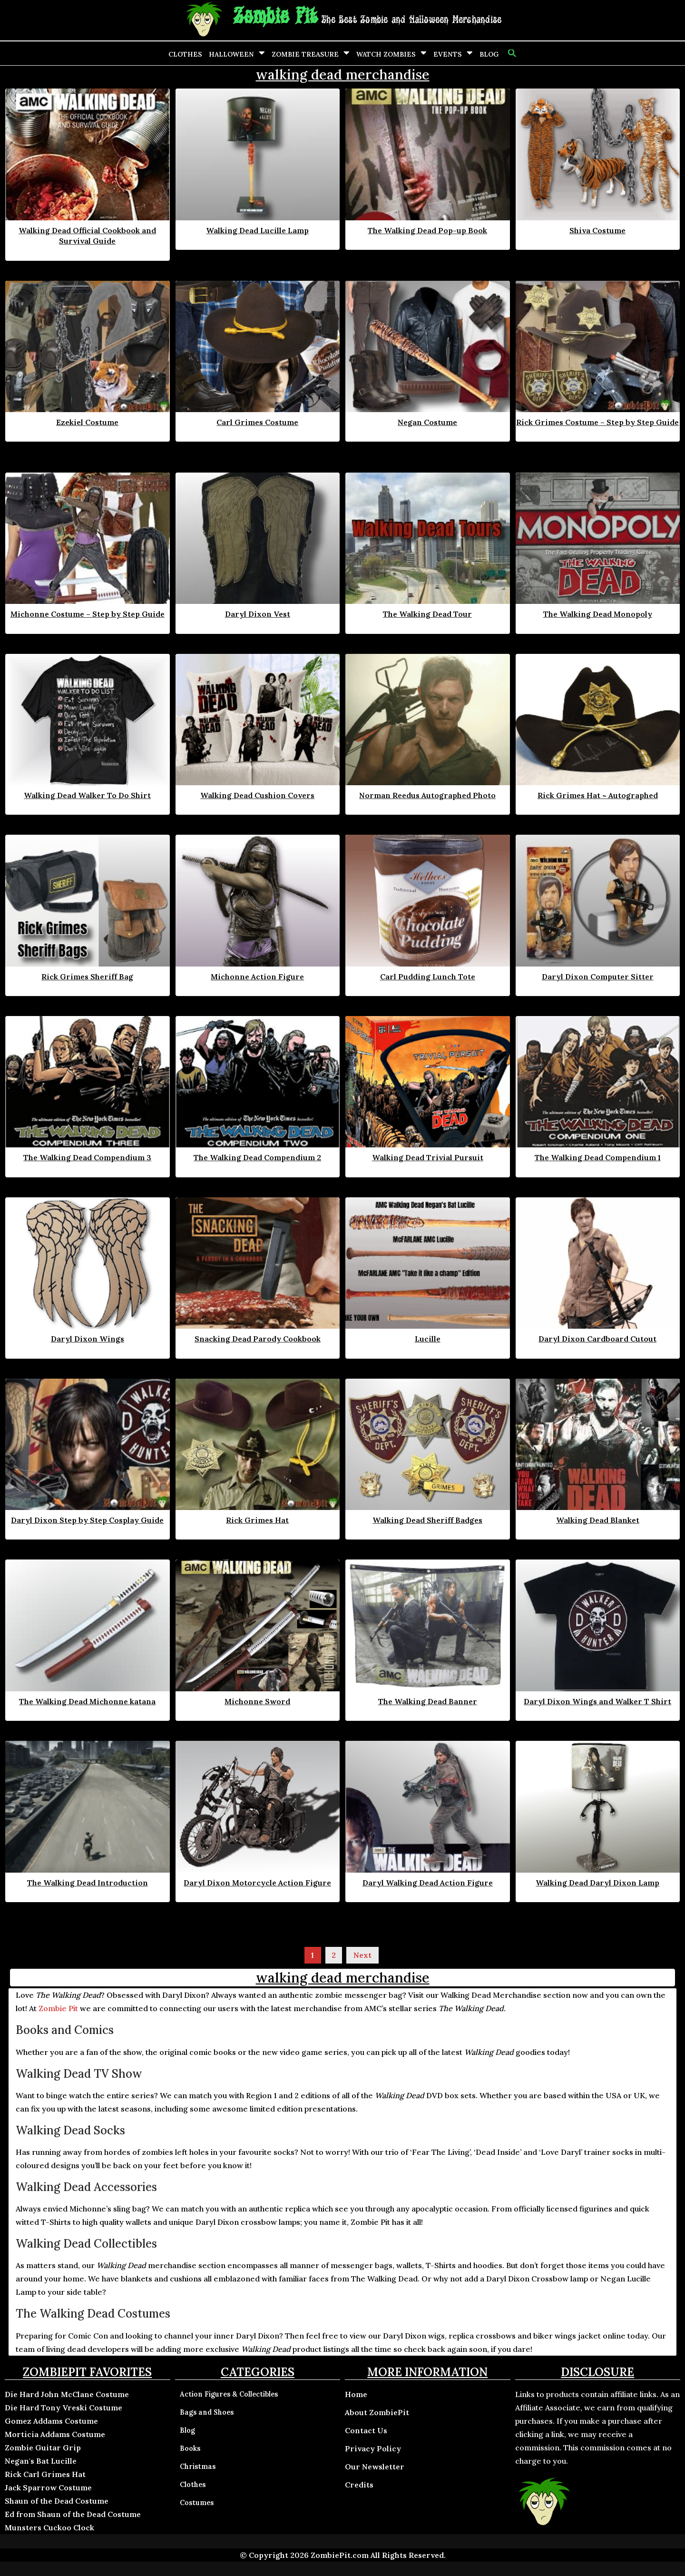  What do you see at coordinates (373, 2448) in the screenshot?
I see `Privacy Policy` at bounding box center [373, 2448].